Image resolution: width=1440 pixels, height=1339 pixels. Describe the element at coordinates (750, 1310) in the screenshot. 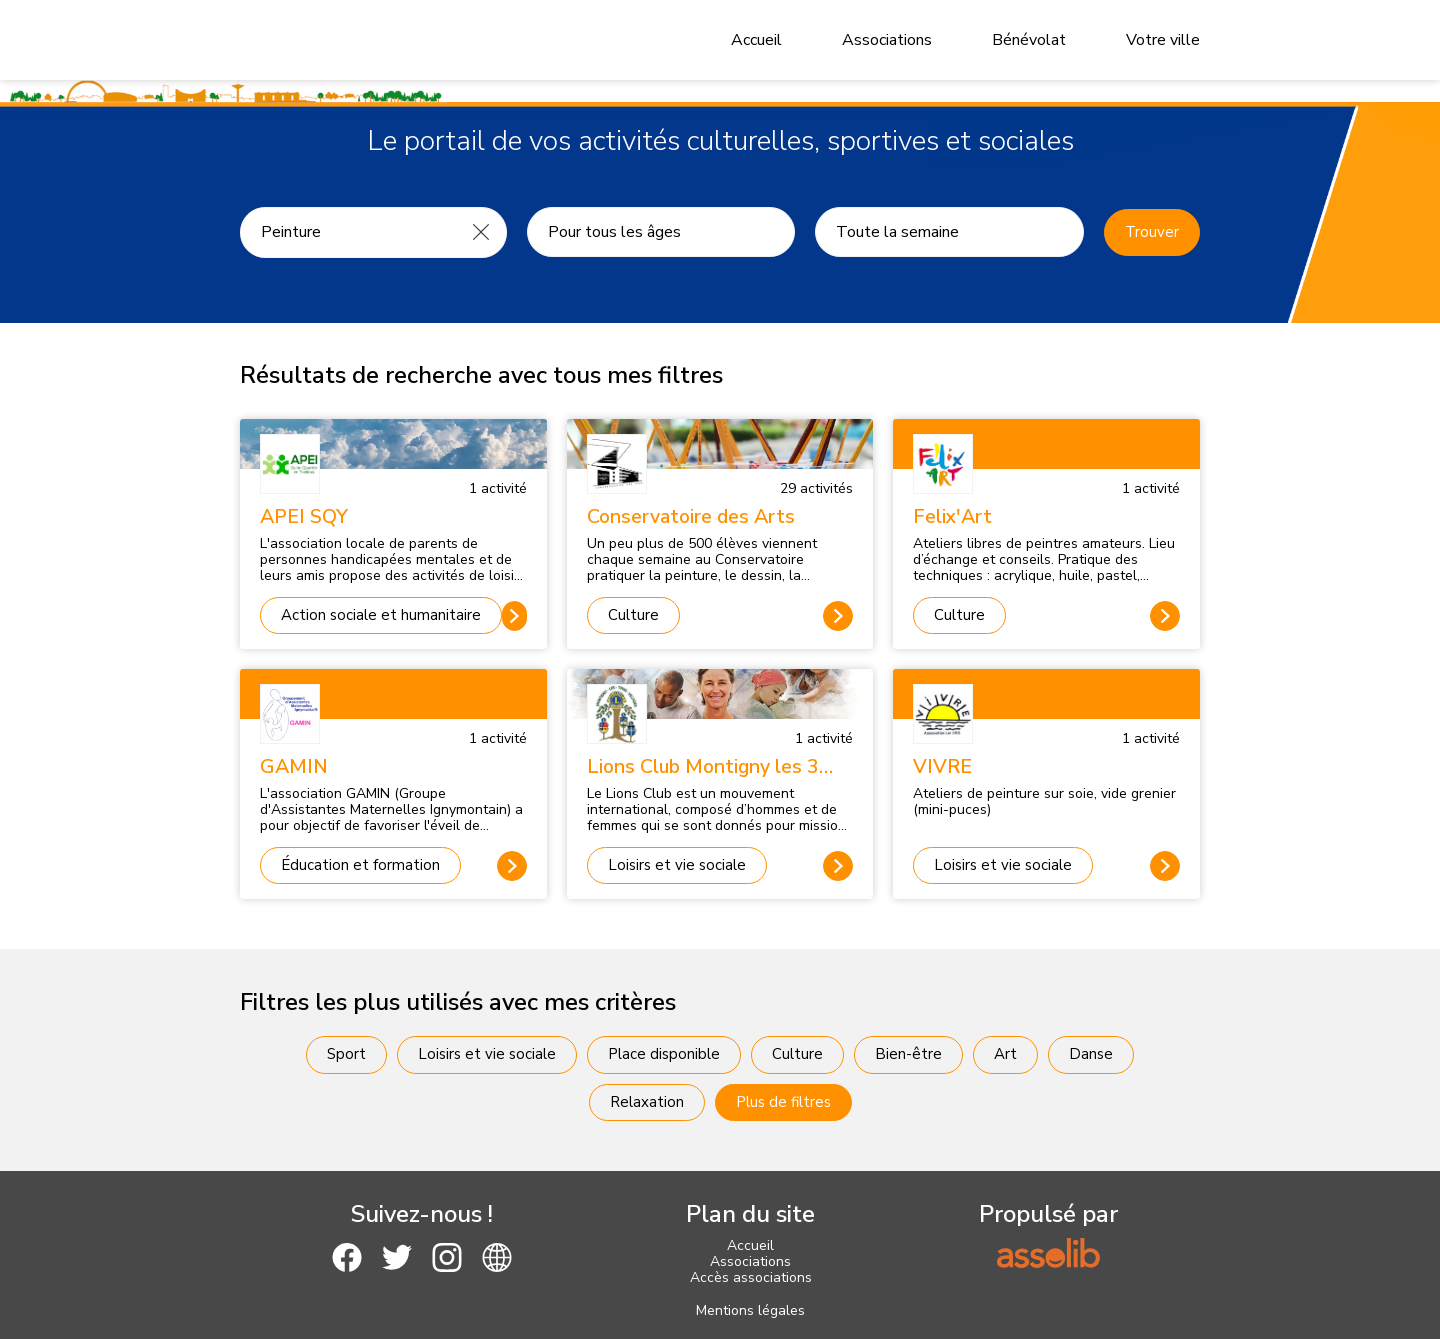

I see `Mentions légales` at that location.